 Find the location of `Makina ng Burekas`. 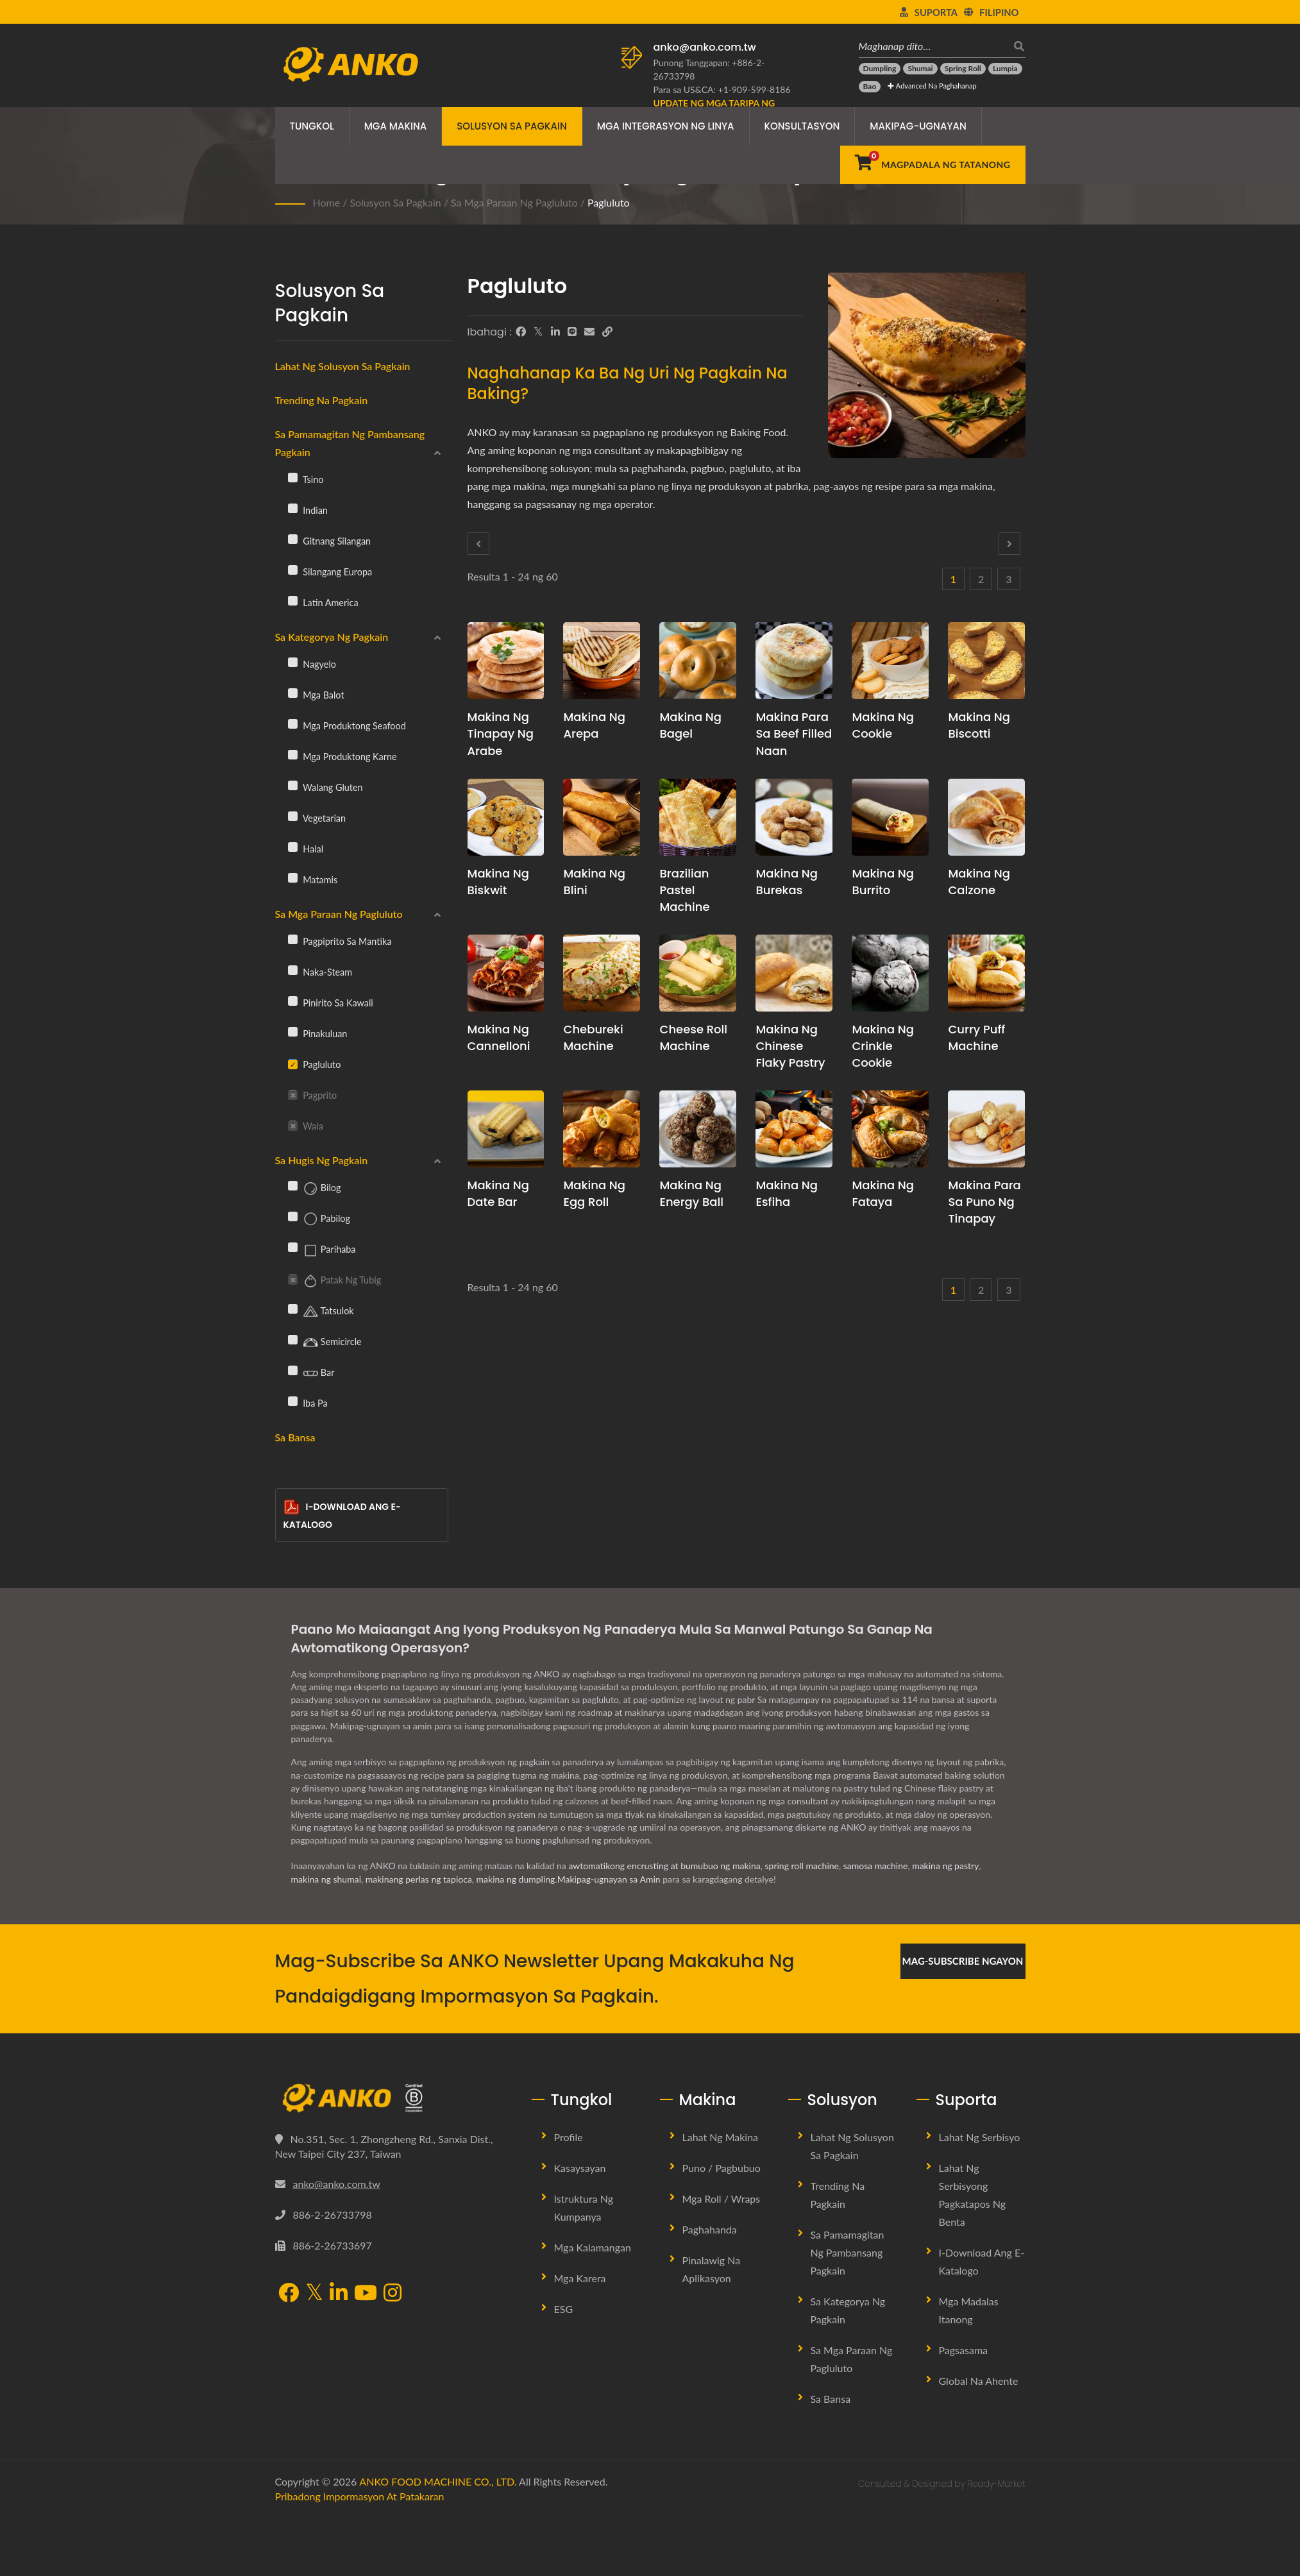

Makina ng Burekas is located at coordinates (787, 881).